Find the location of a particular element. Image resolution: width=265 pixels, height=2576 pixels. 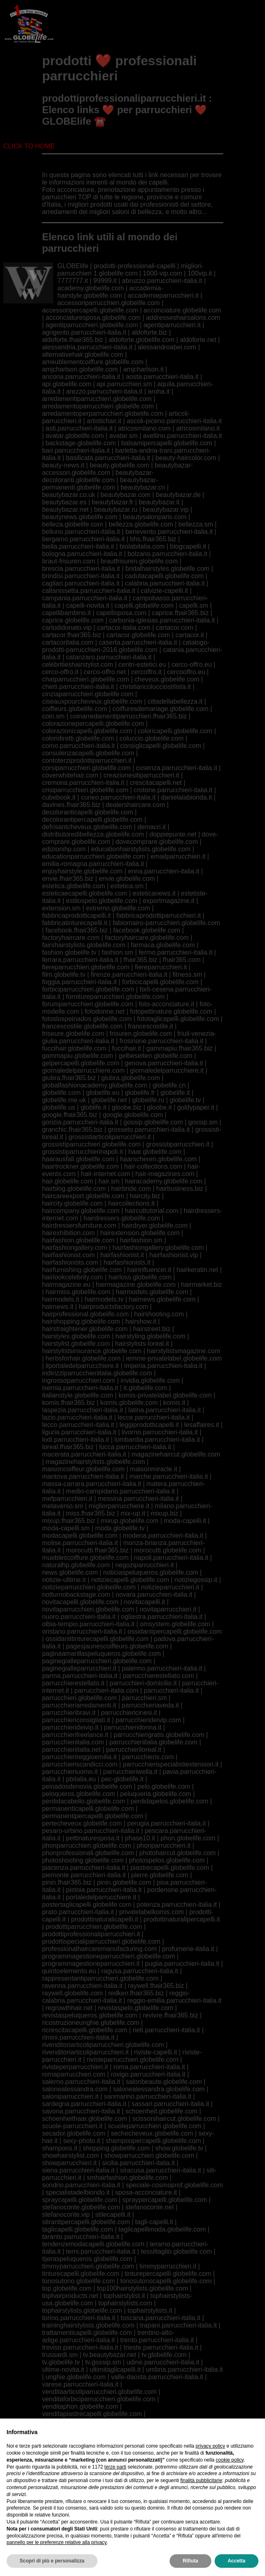

exportmagazine.it is located at coordinates (168, 900).